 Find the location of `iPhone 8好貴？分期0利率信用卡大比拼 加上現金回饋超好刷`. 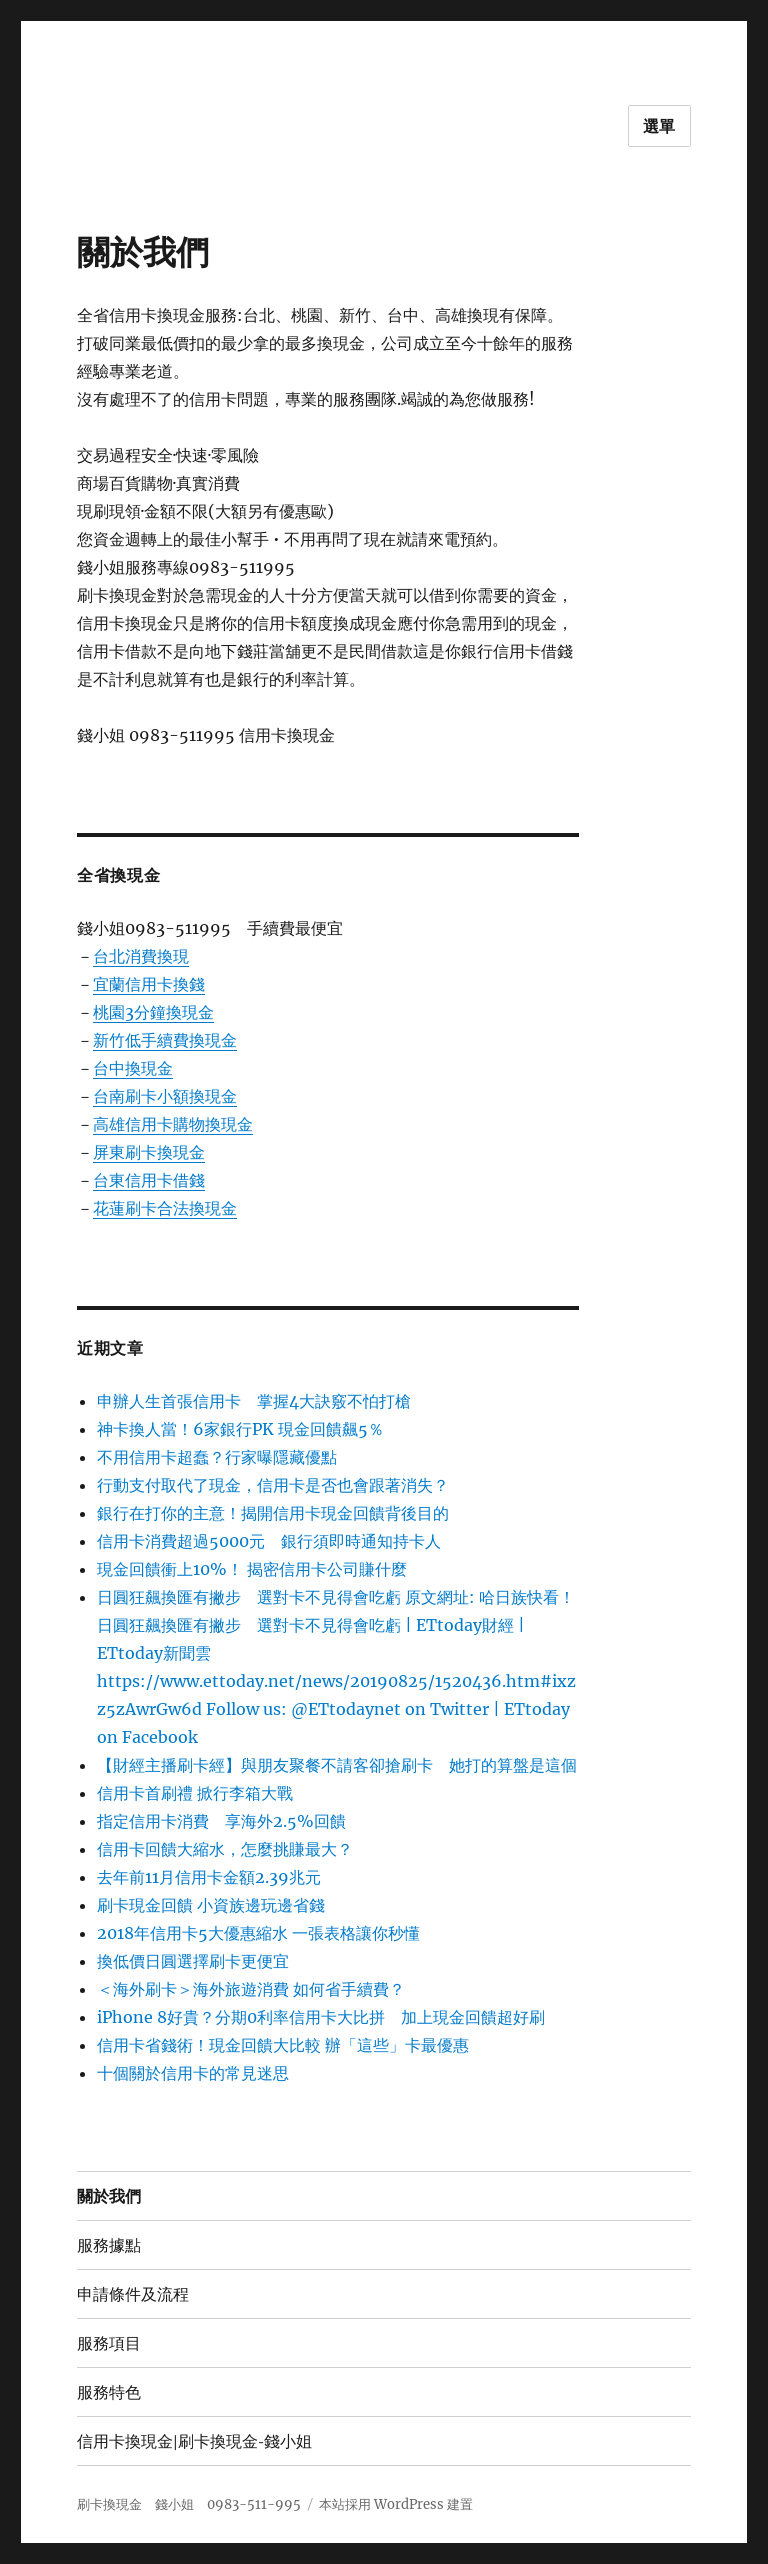

iPhone 8好貴？分期0利率信用卡大比拼 加上現金回饋超好刷 is located at coordinates (321, 2017).